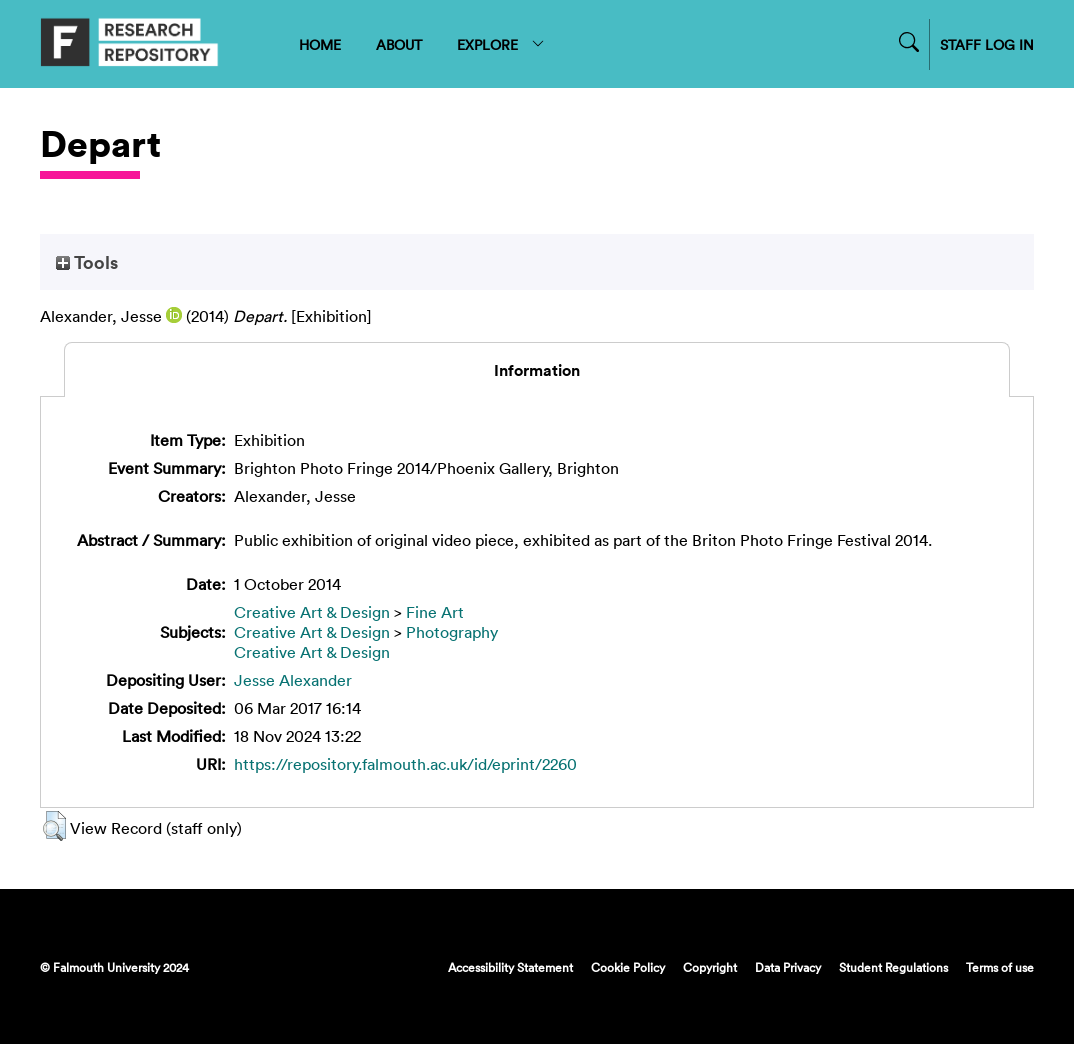 This screenshot has height=1044, width=1074. What do you see at coordinates (893, 967) in the screenshot?
I see `Student Regulations` at bounding box center [893, 967].